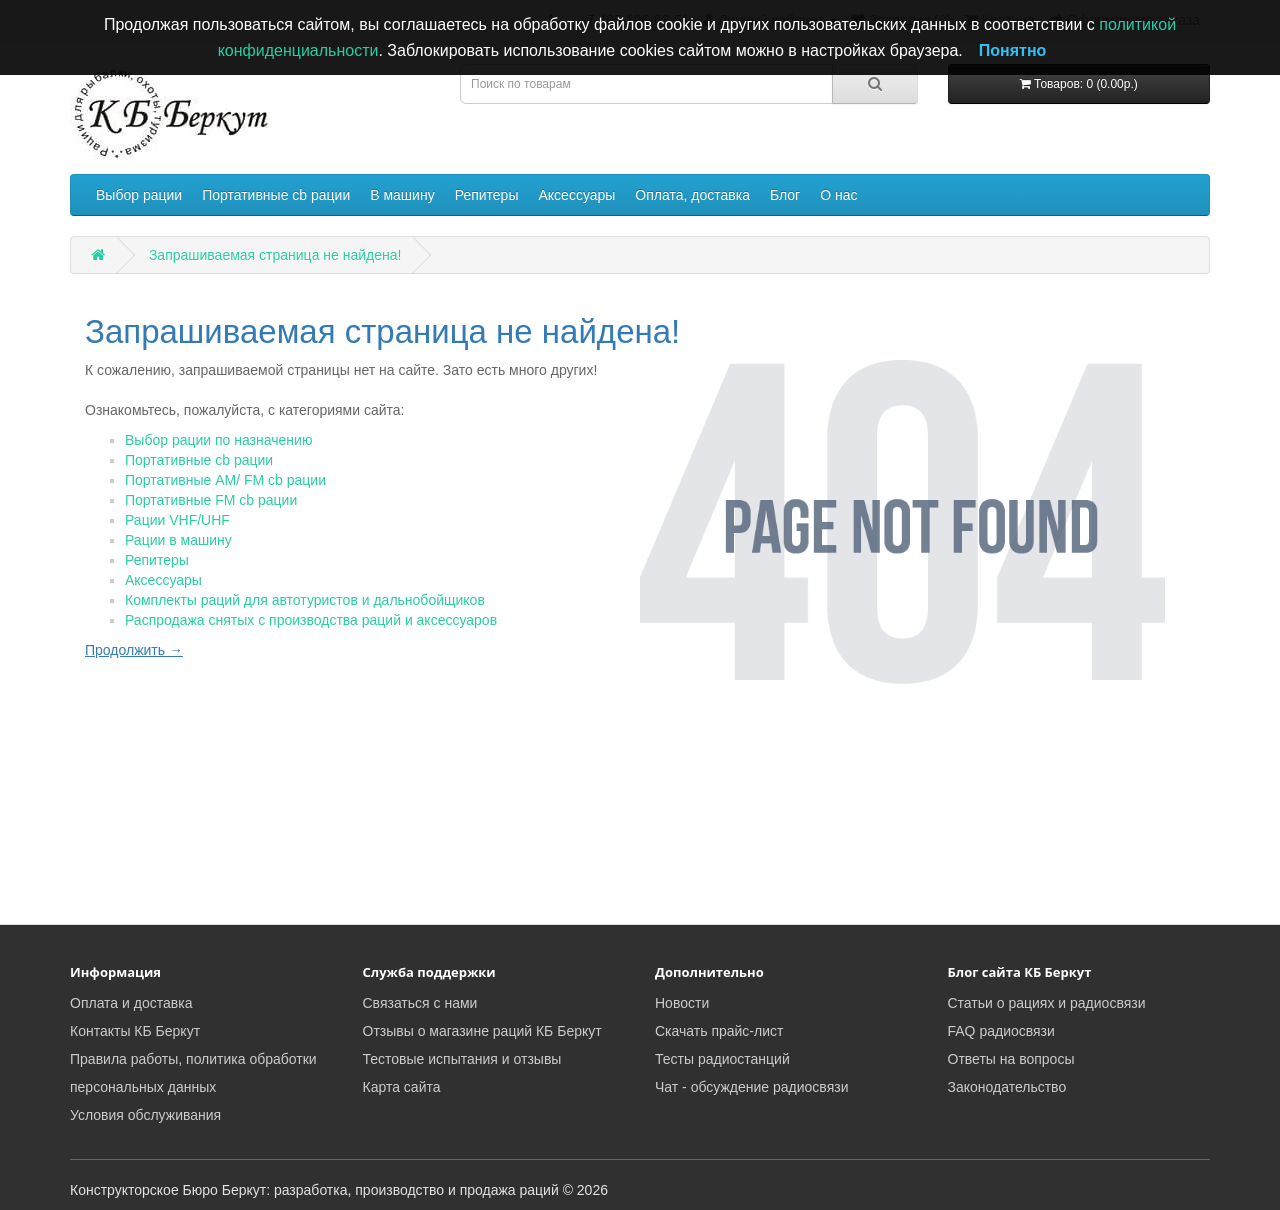 The height and width of the screenshot is (1210, 1280). What do you see at coordinates (576, 195) in the screenshot?
I see `Аксессуары` at bounding box center [576, 195].